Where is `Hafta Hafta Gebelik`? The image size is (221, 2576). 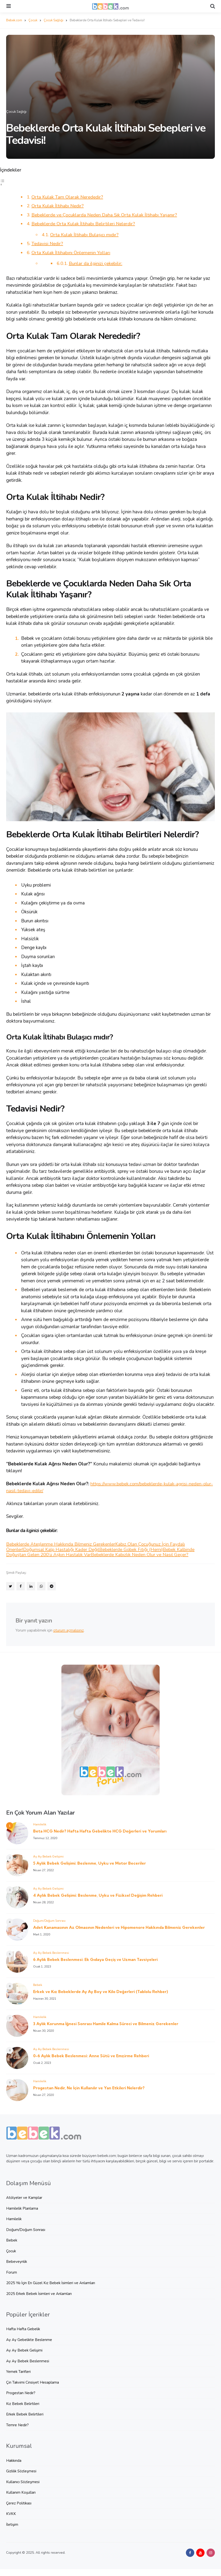
Hafta Hafta Gebelik is located at coordinates (23, 2329).